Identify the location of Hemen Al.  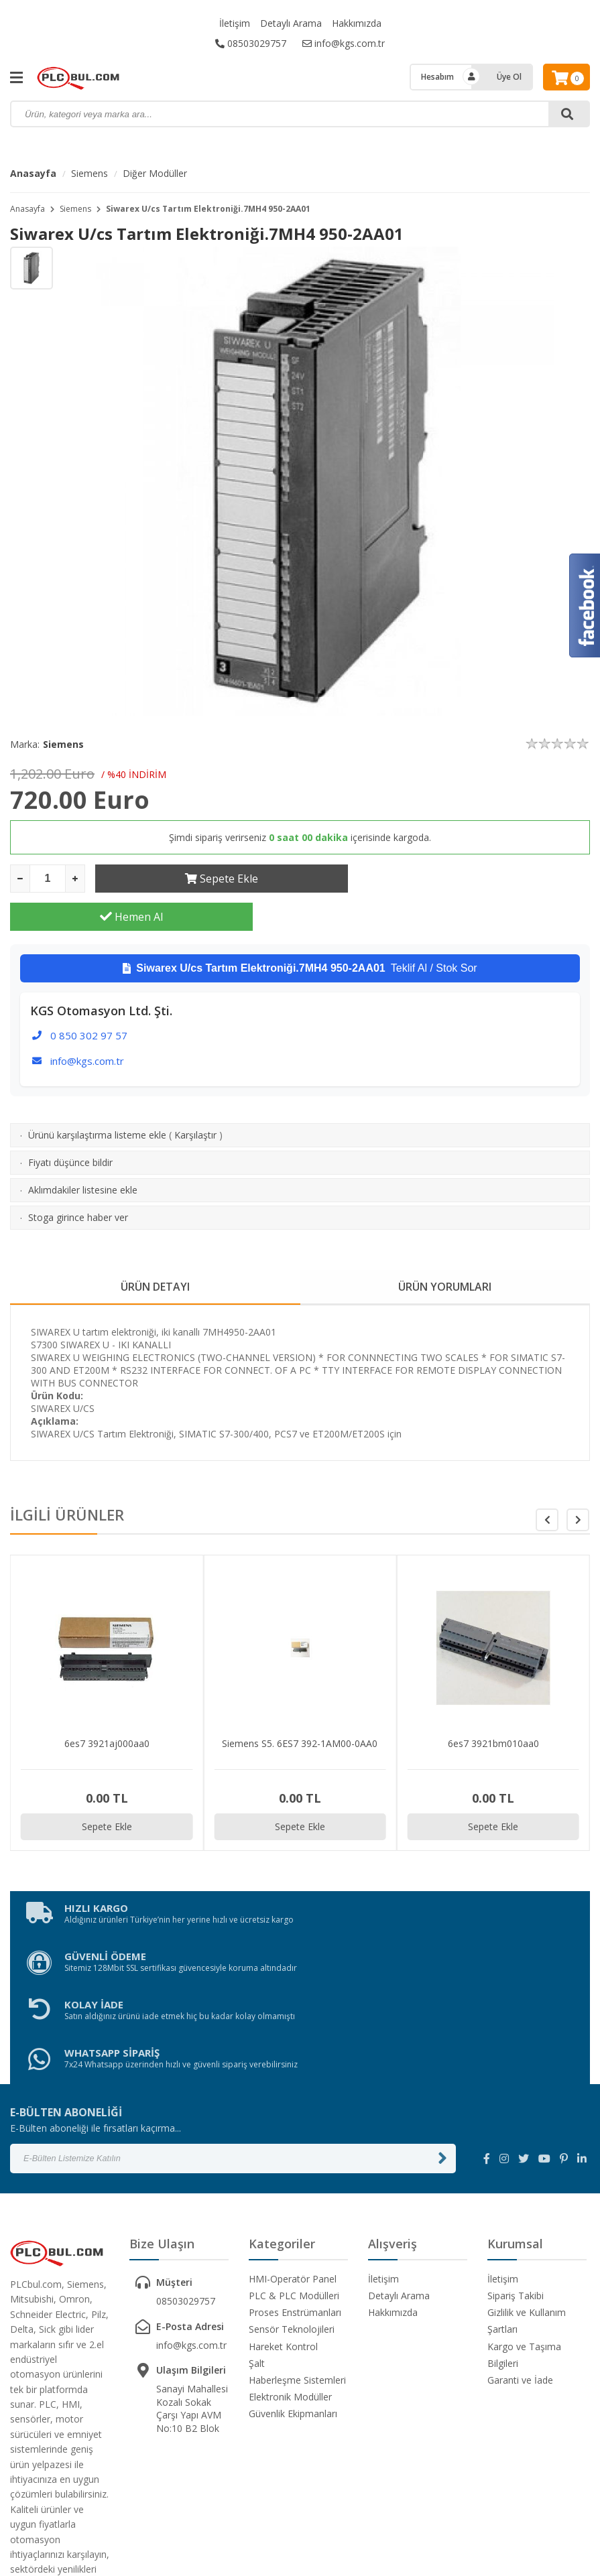
(468, 878).